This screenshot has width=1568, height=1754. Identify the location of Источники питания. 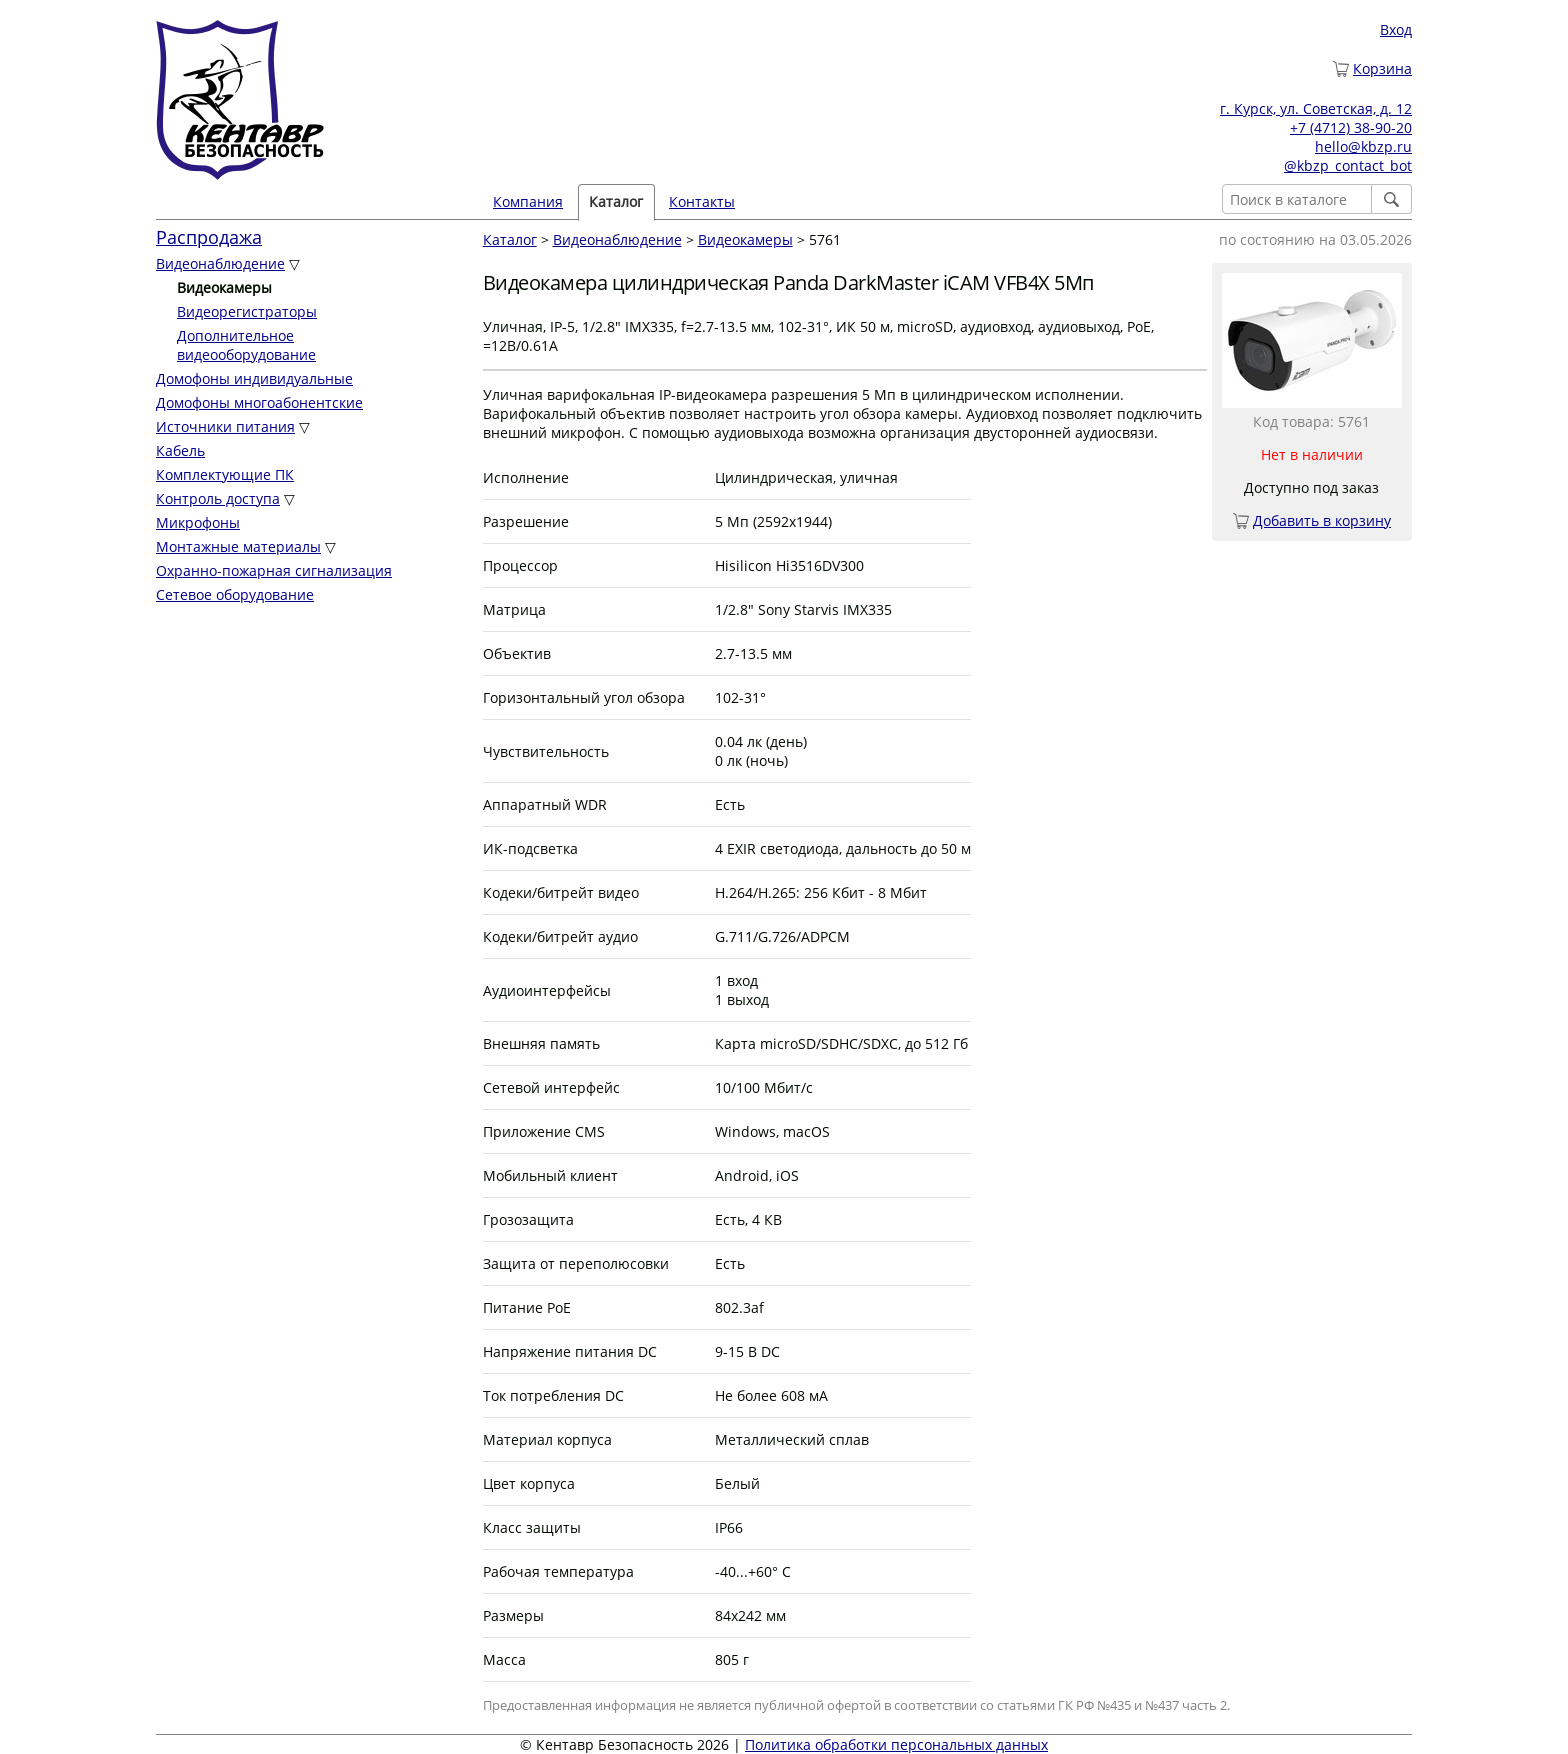
(225, 426).